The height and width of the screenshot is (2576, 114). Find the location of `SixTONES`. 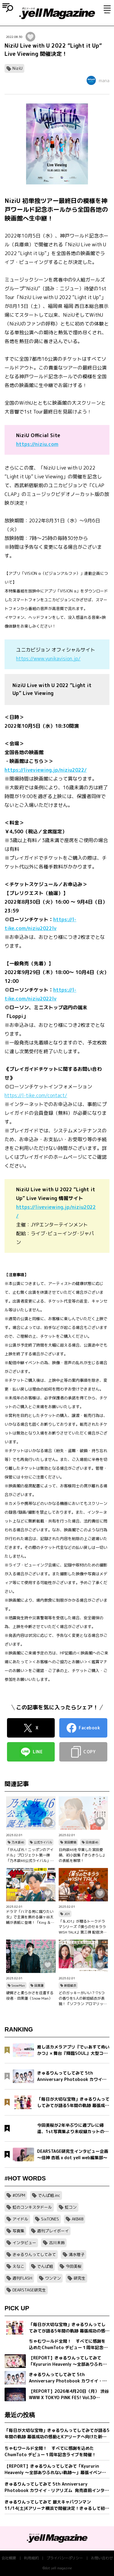

SixTONES is located at coordinates (50, 2219).